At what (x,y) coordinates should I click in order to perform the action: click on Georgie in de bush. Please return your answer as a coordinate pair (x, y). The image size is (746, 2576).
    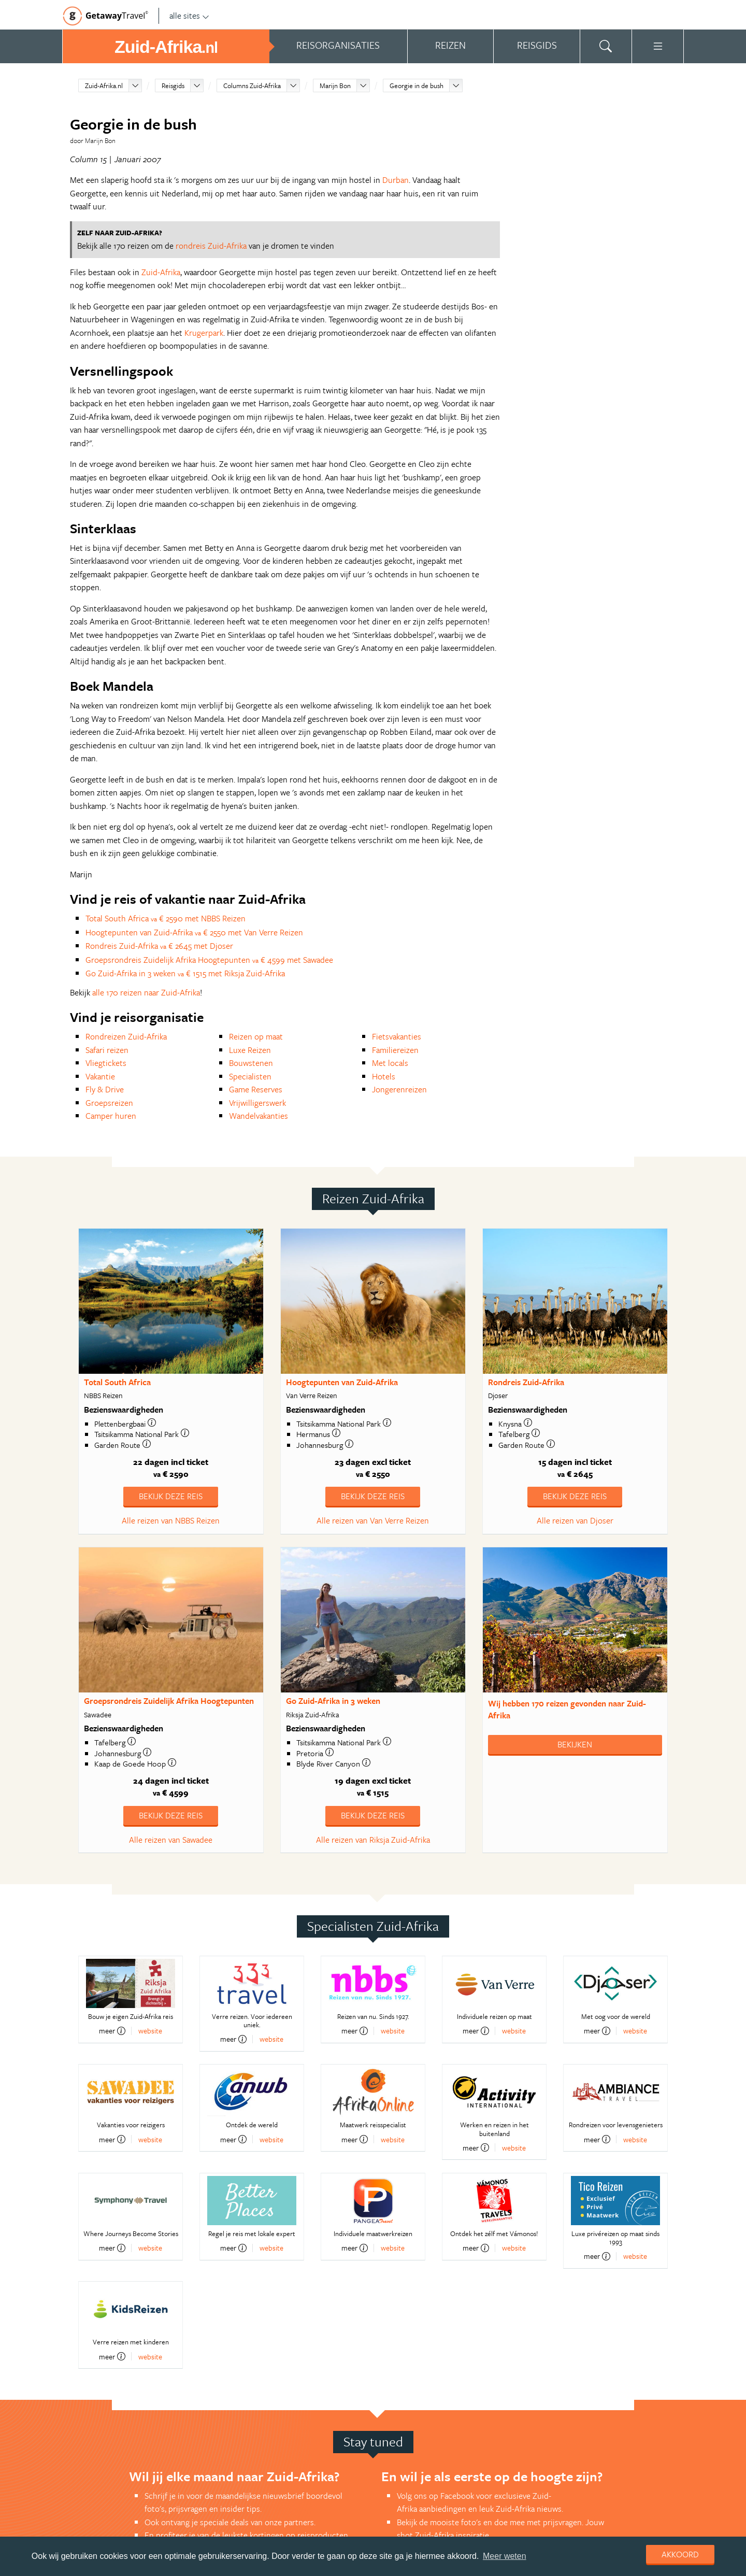
    Looking at the image, I should click on (416, 85).